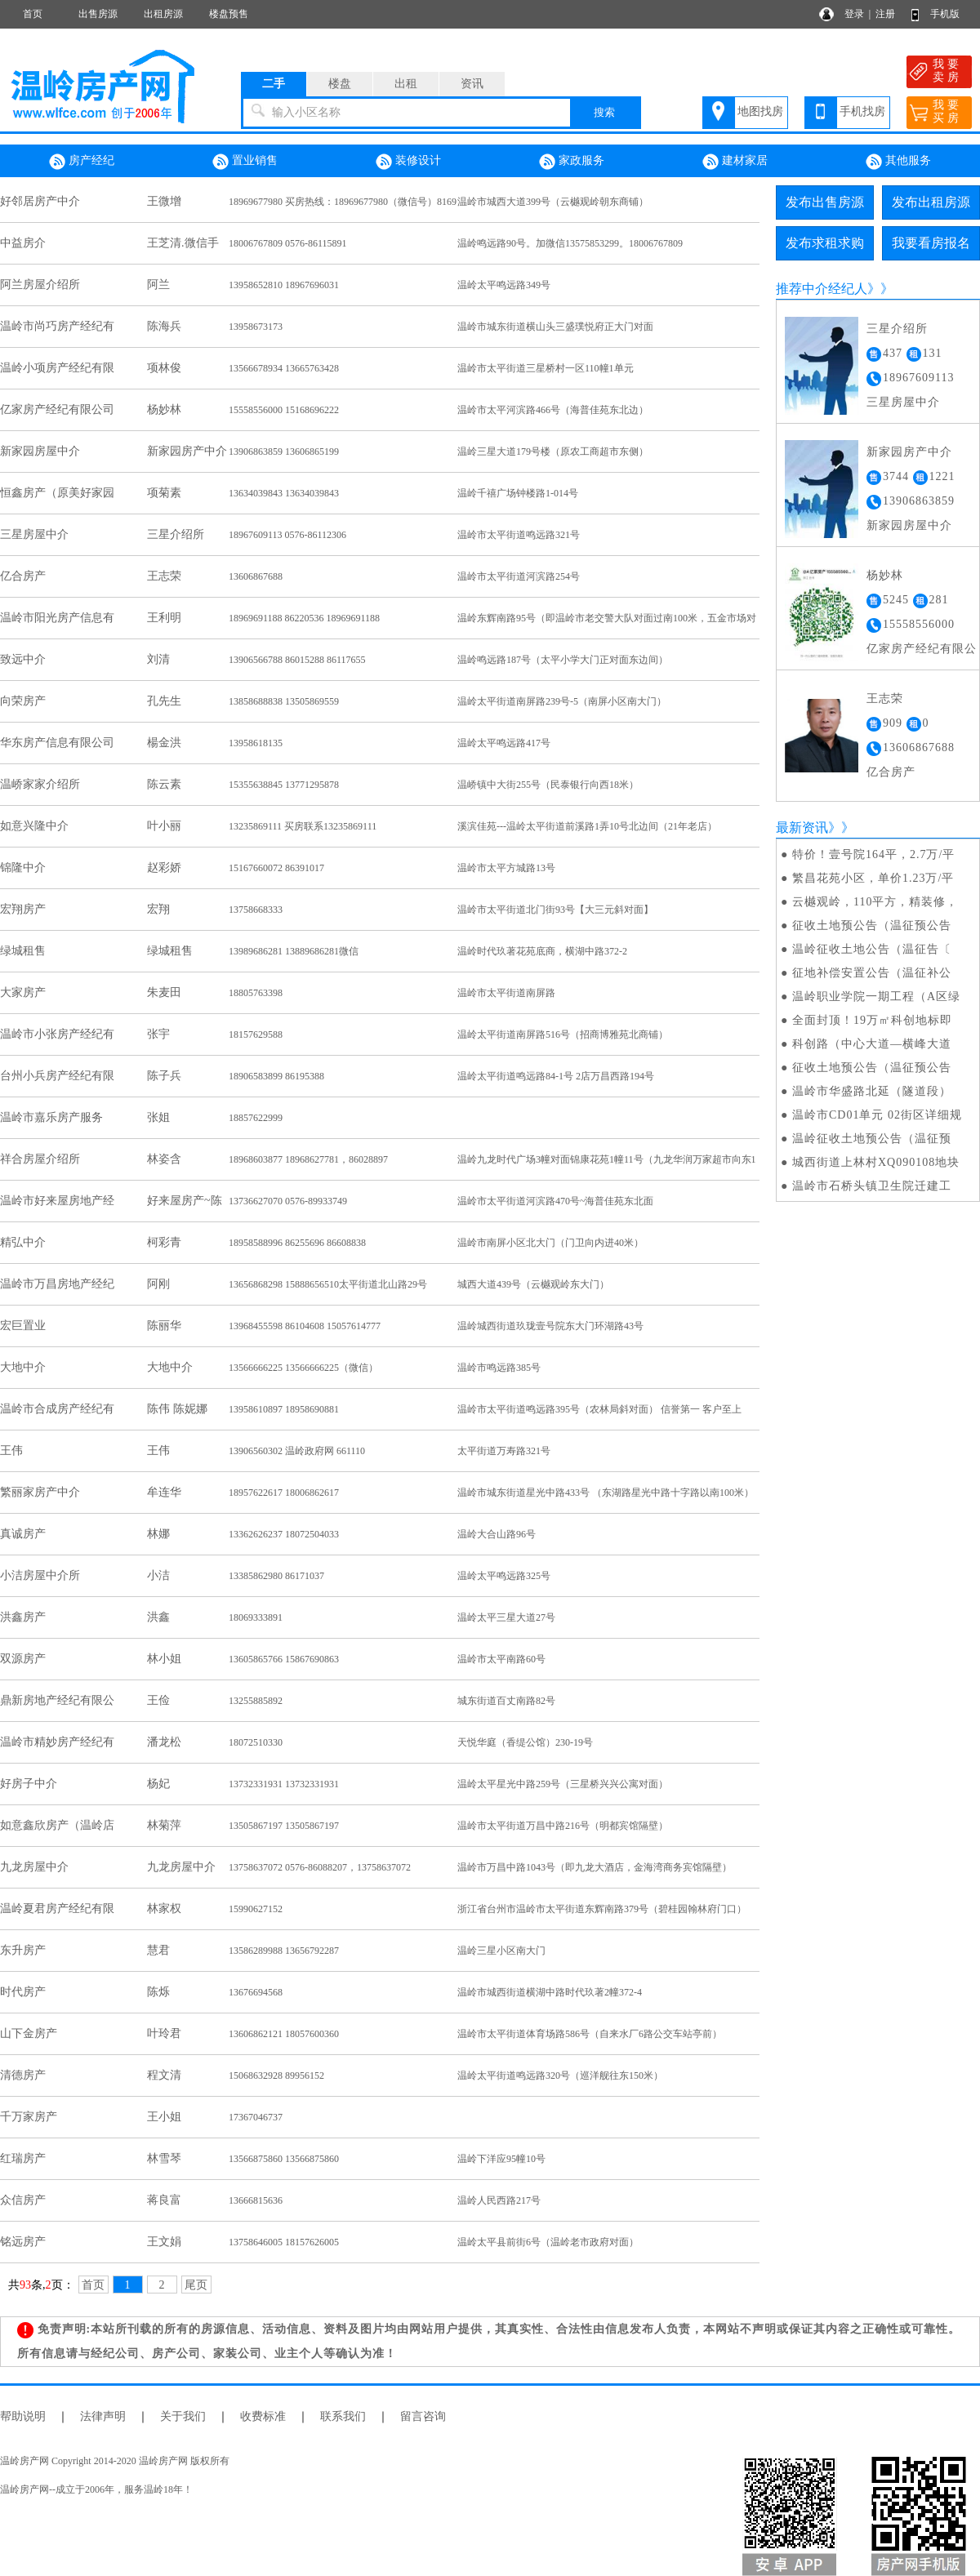  Describe the element at coordinates (164, 326) in the screenshot. I see `陈海兵` at that location.